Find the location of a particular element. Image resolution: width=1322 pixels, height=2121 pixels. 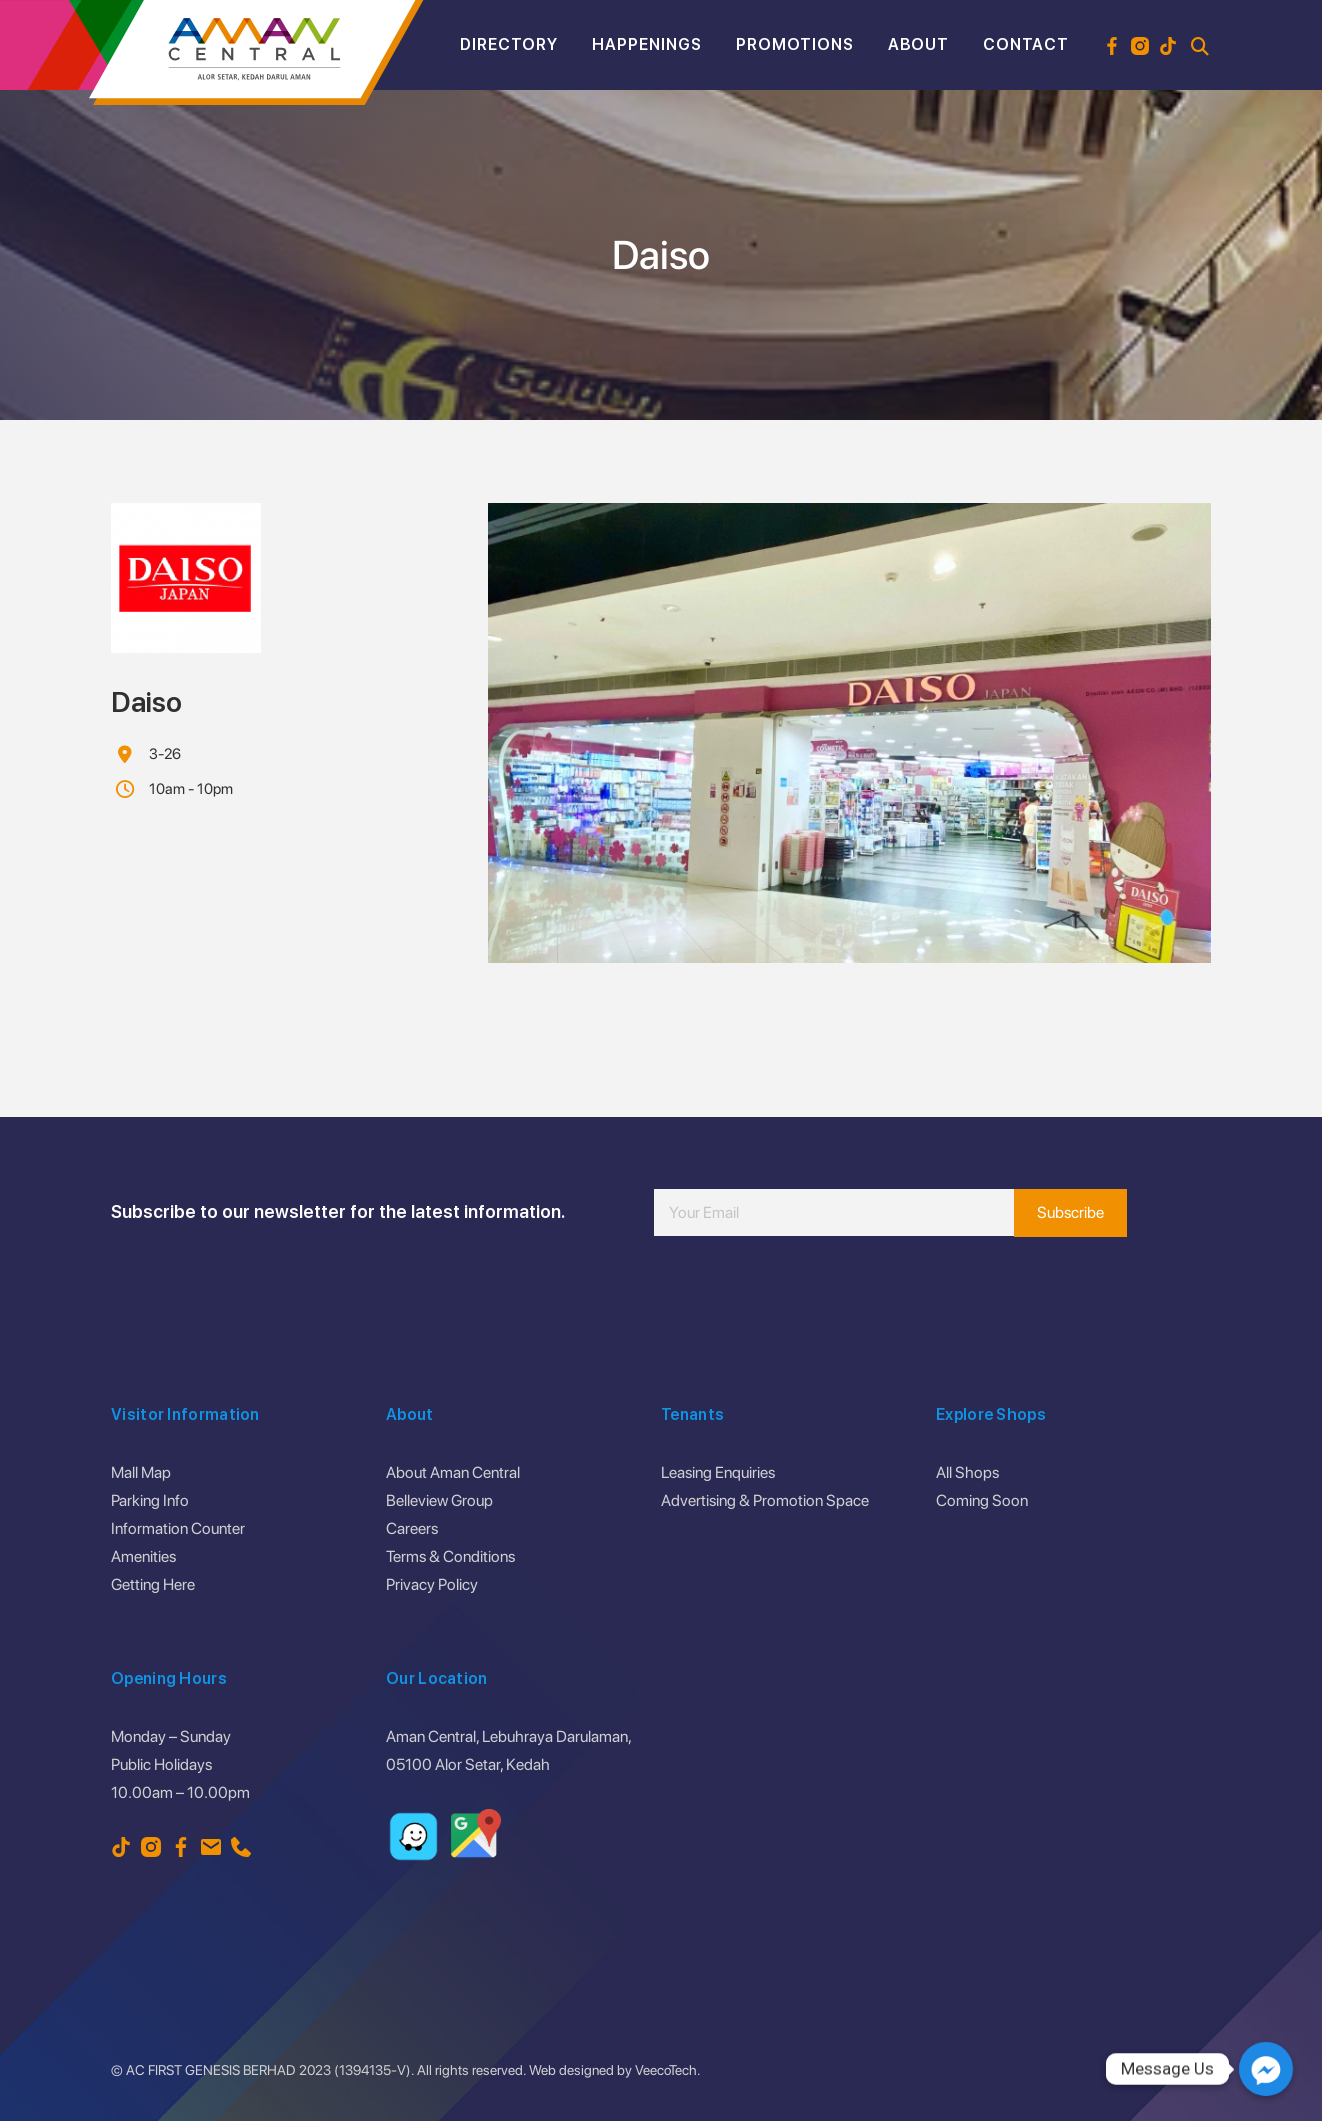

About Aman Central is located at coordinates (453, 1472).